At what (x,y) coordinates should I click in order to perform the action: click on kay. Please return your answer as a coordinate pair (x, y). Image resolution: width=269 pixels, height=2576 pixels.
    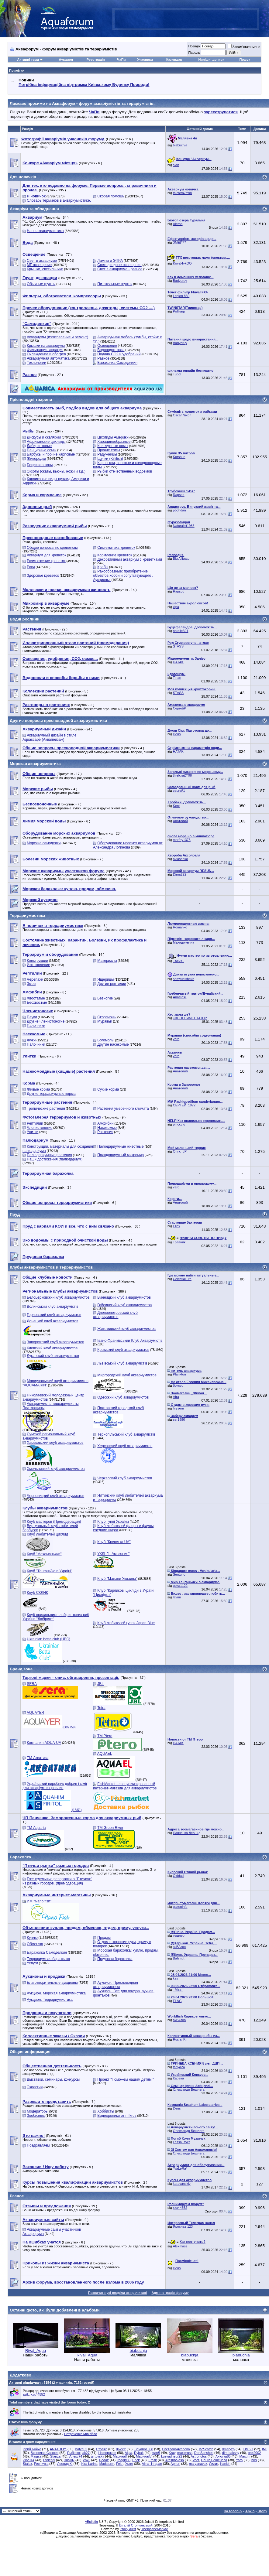
    Looking at the image, I should click on (175, 1978).